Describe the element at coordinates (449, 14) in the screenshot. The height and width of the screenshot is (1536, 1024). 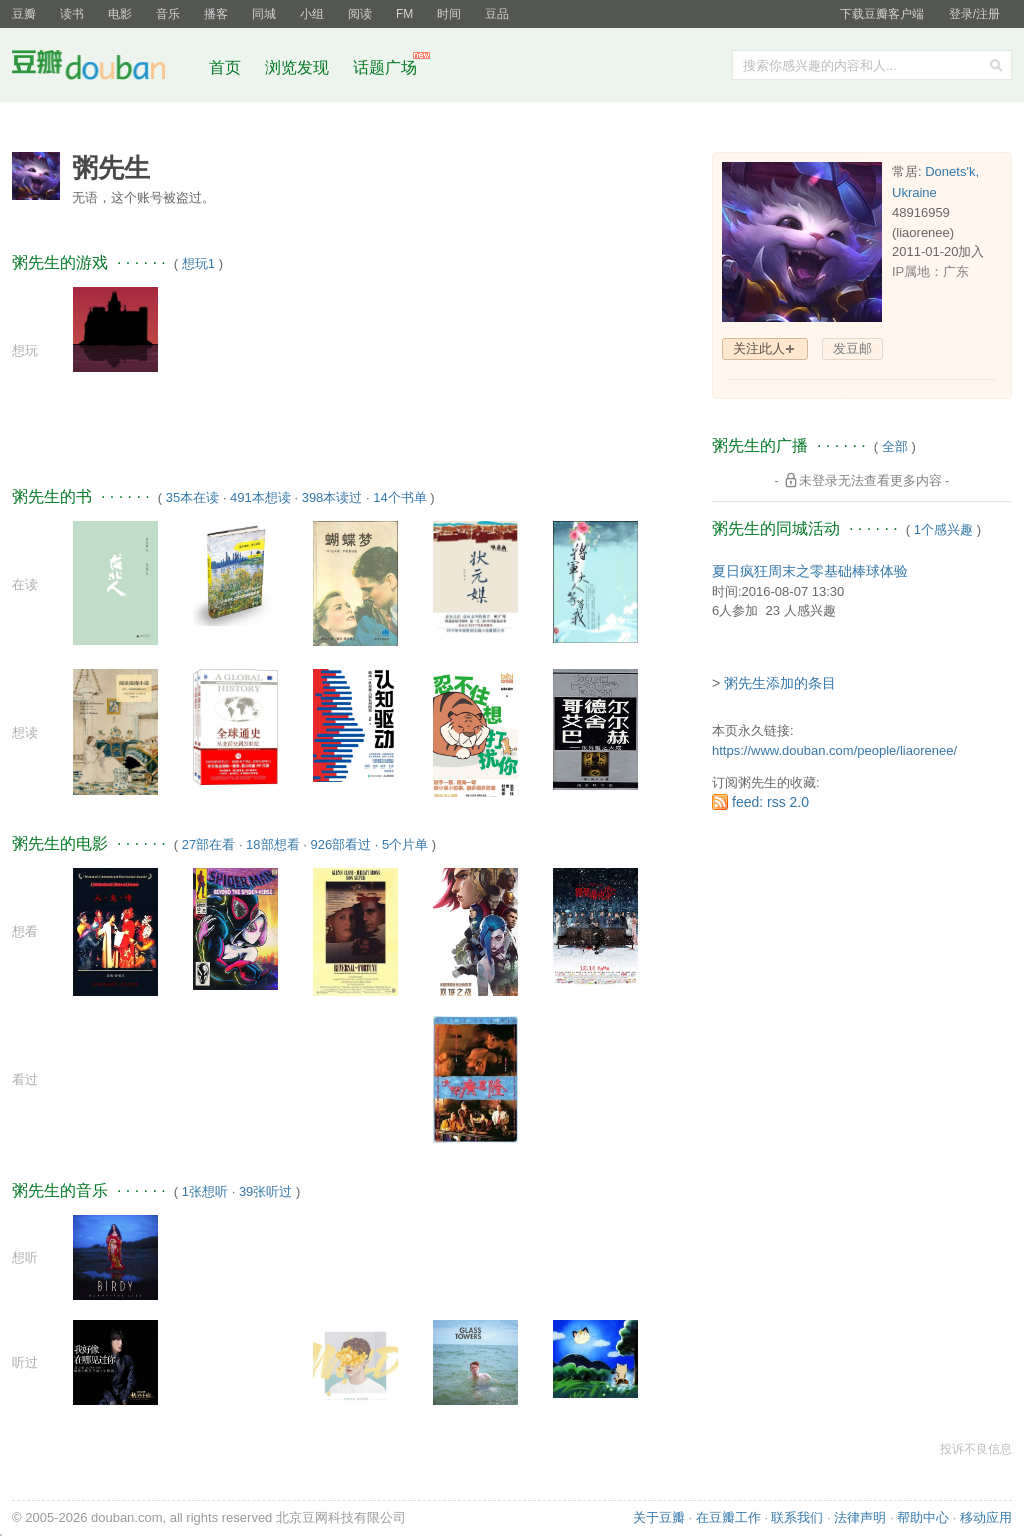
I see `时间` at that location.